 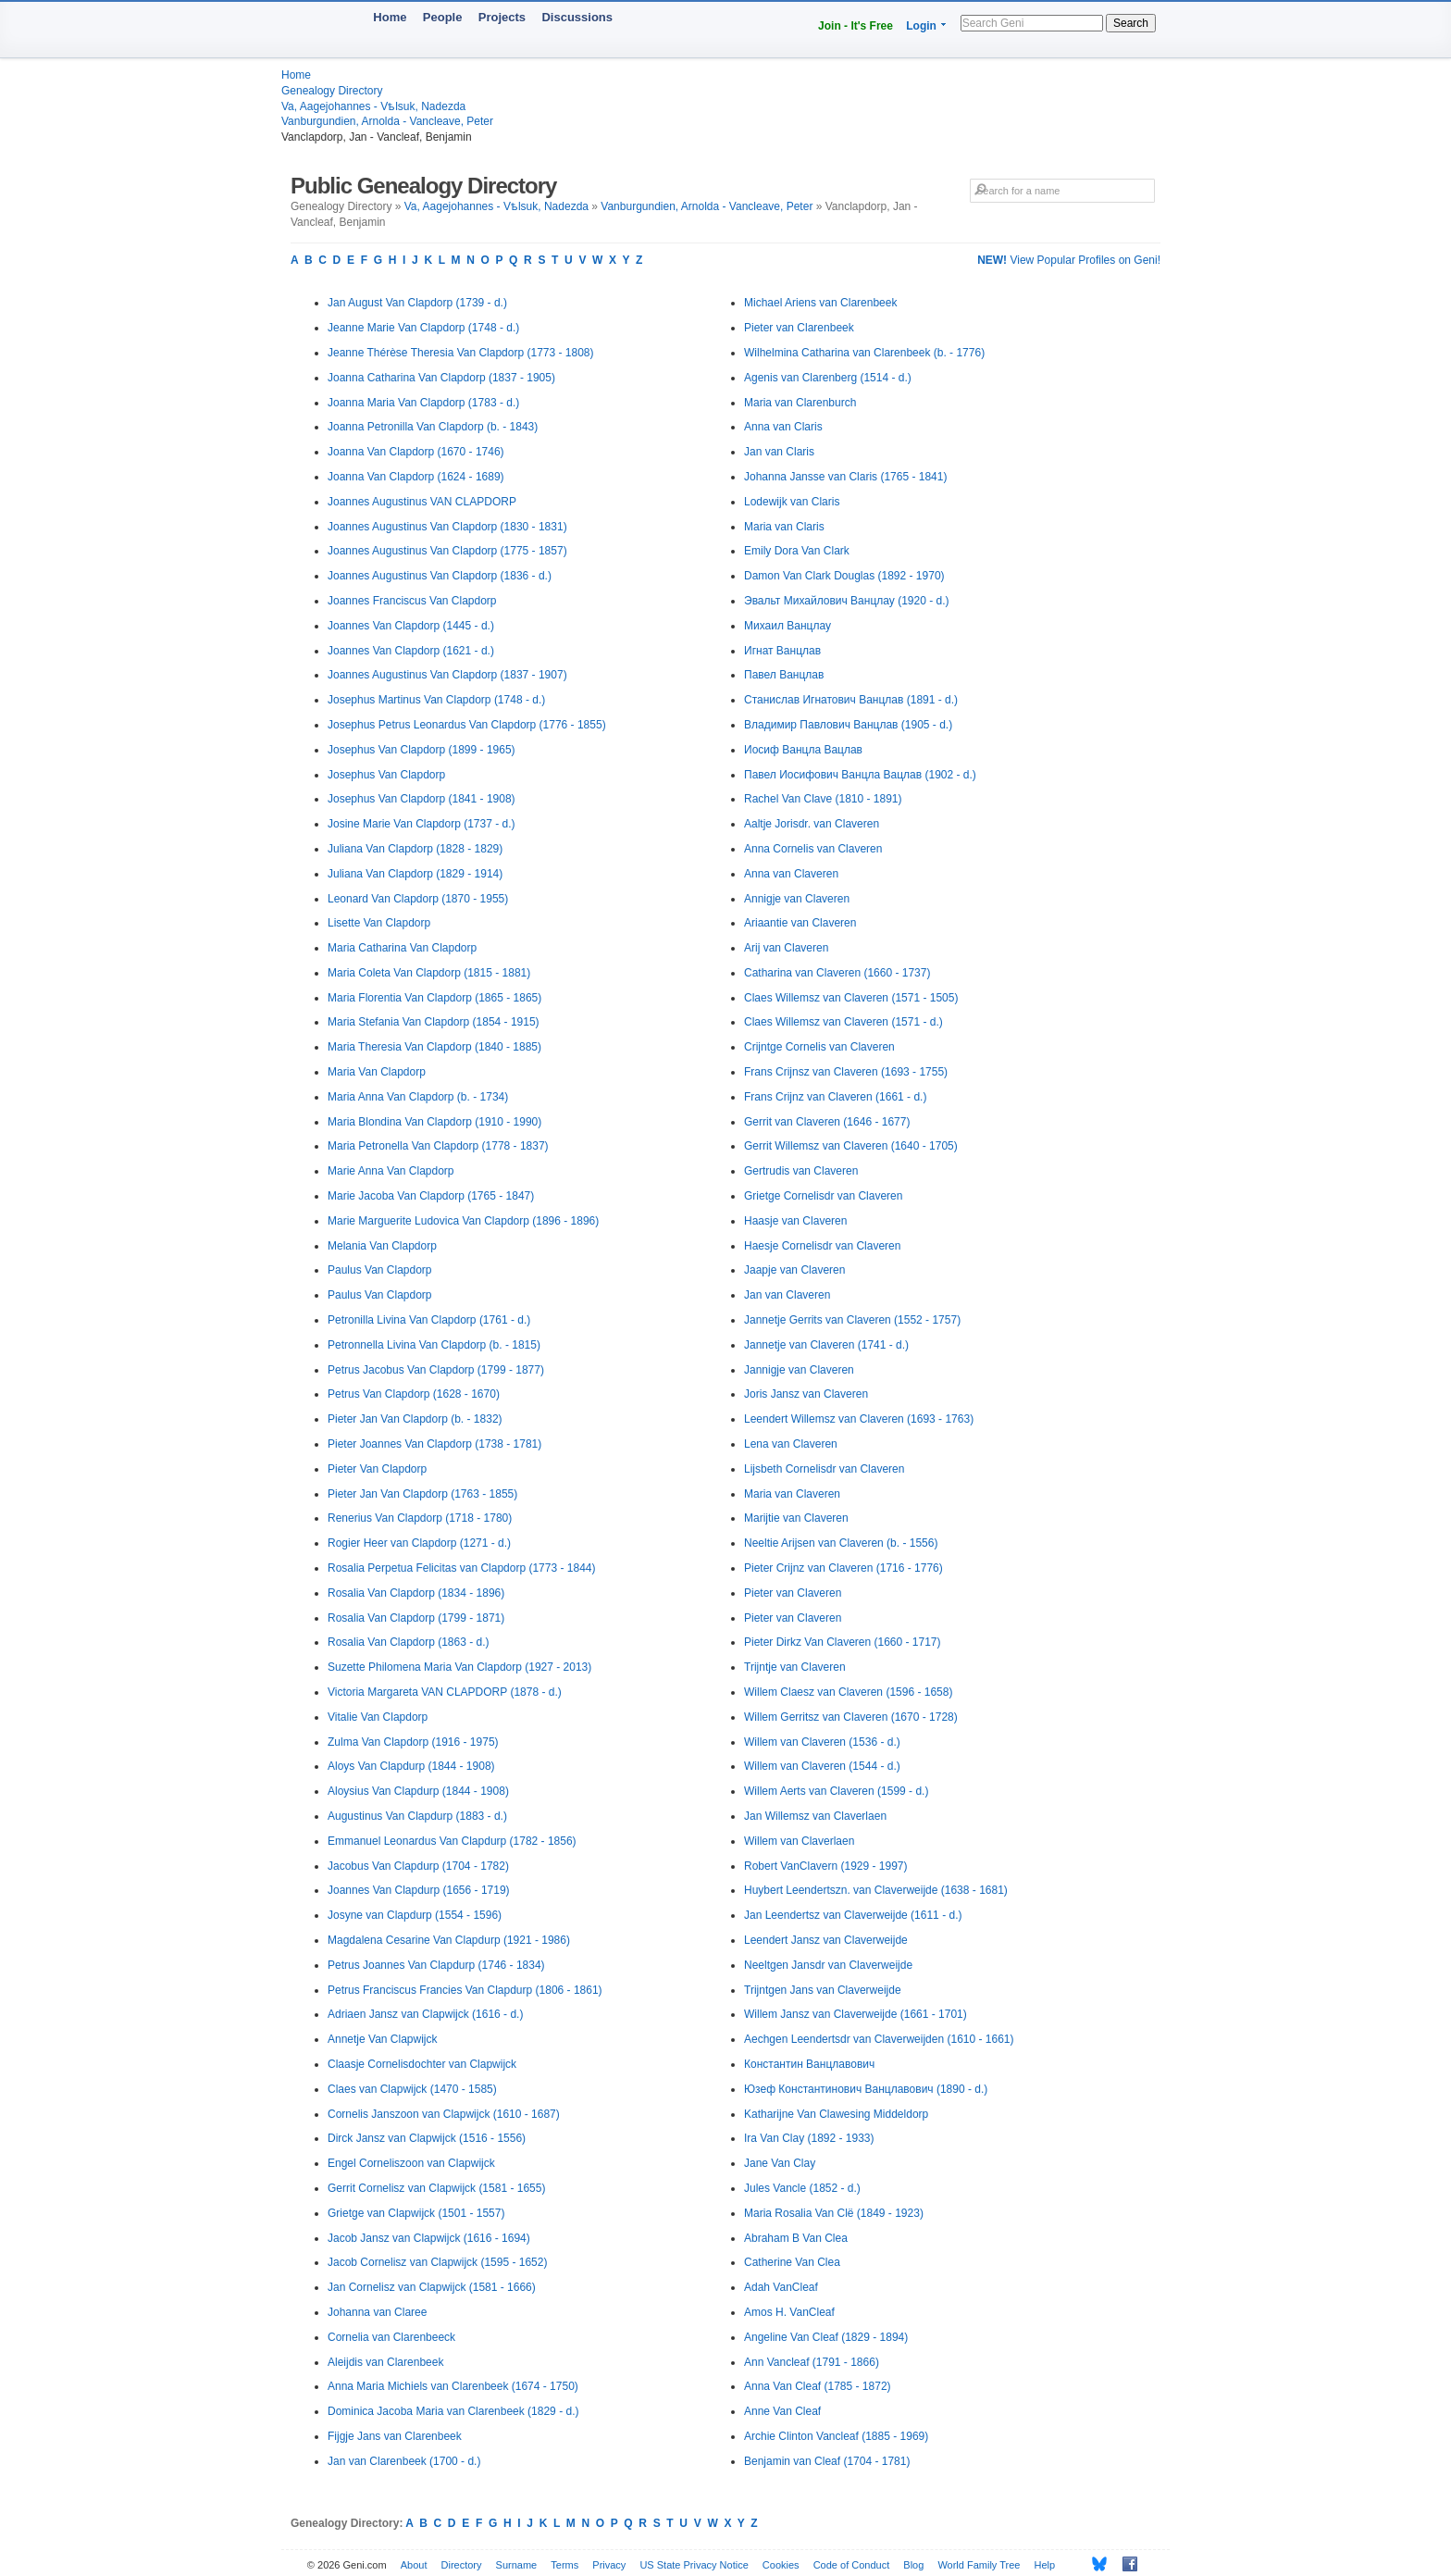 I want to click on Эвальт Михайлович Ванцлау (1920 - d.), so click(x=846, y=600).